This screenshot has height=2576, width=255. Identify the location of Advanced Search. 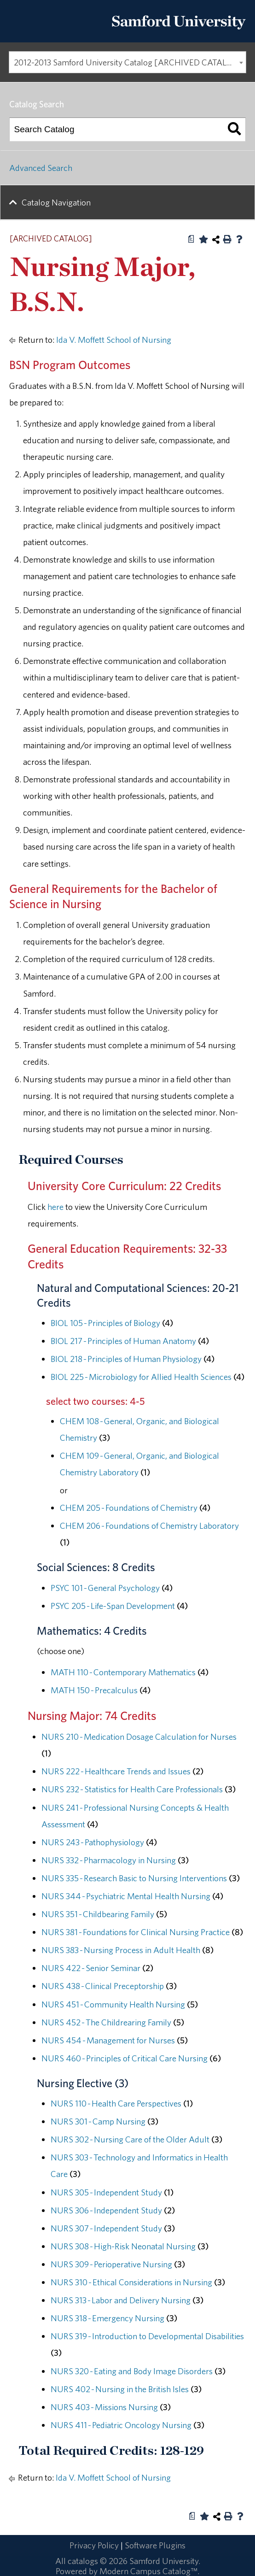
(40, 168).